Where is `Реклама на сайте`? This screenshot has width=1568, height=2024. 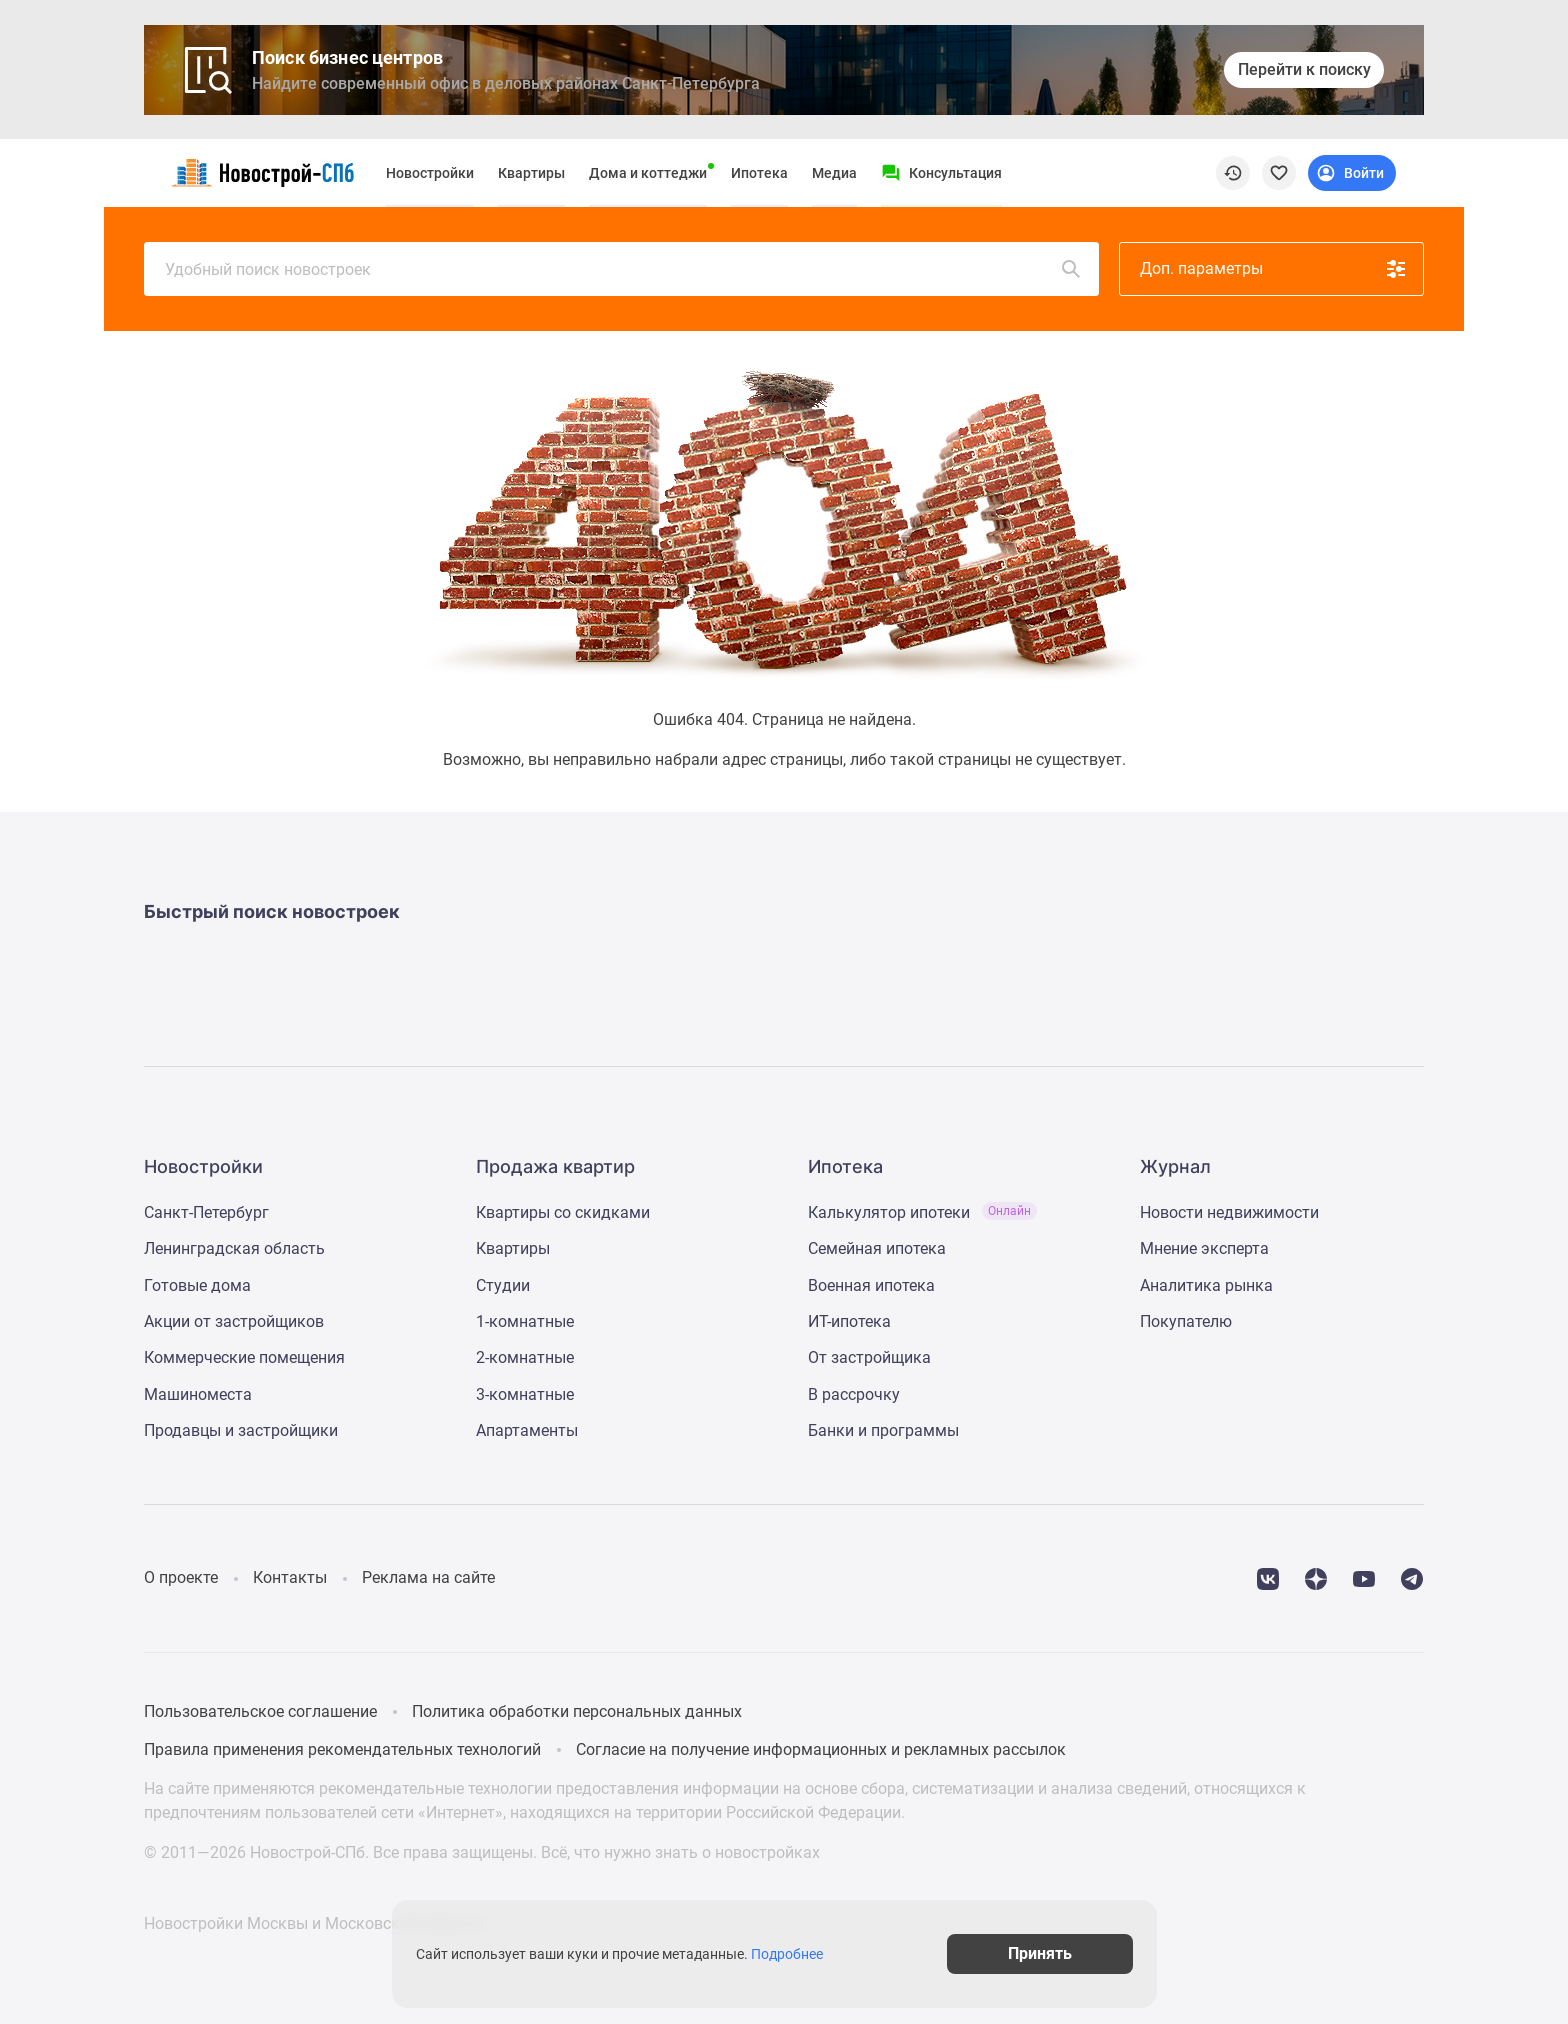
Реклама на сайте is located at coordinates (428, 1577).